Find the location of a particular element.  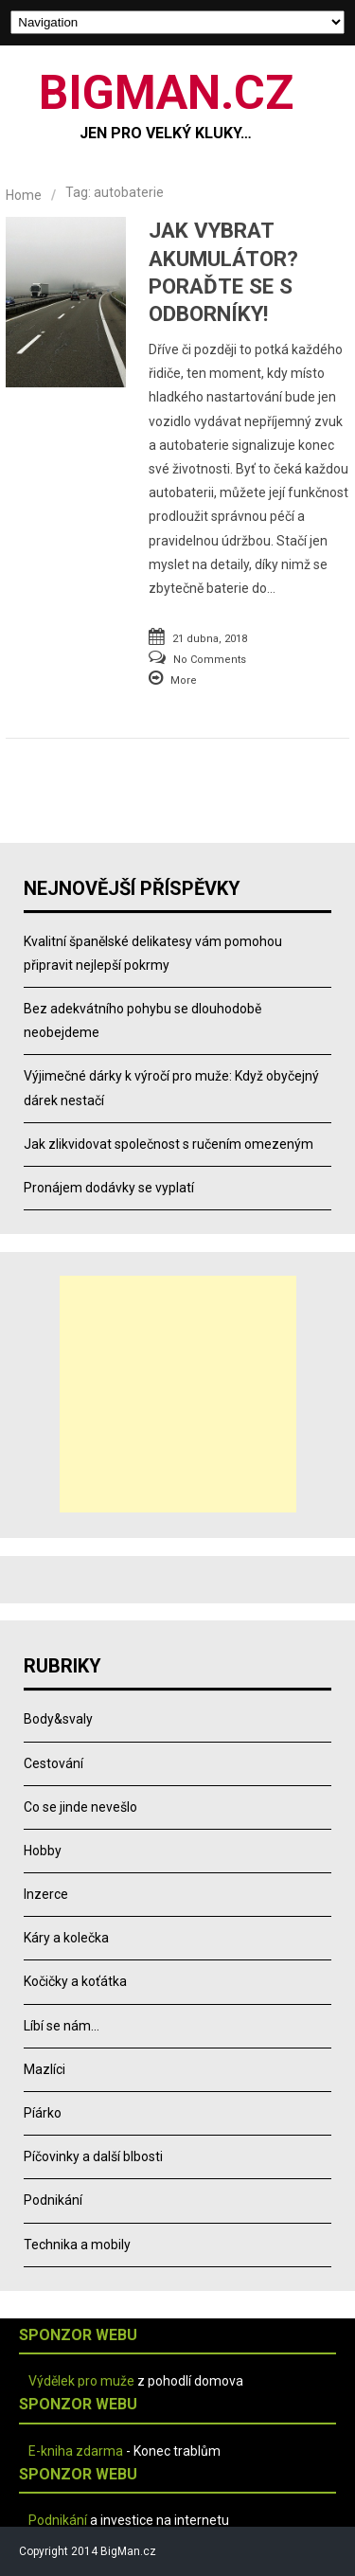

Technika a mobily is located at coordinates (77, 2244).